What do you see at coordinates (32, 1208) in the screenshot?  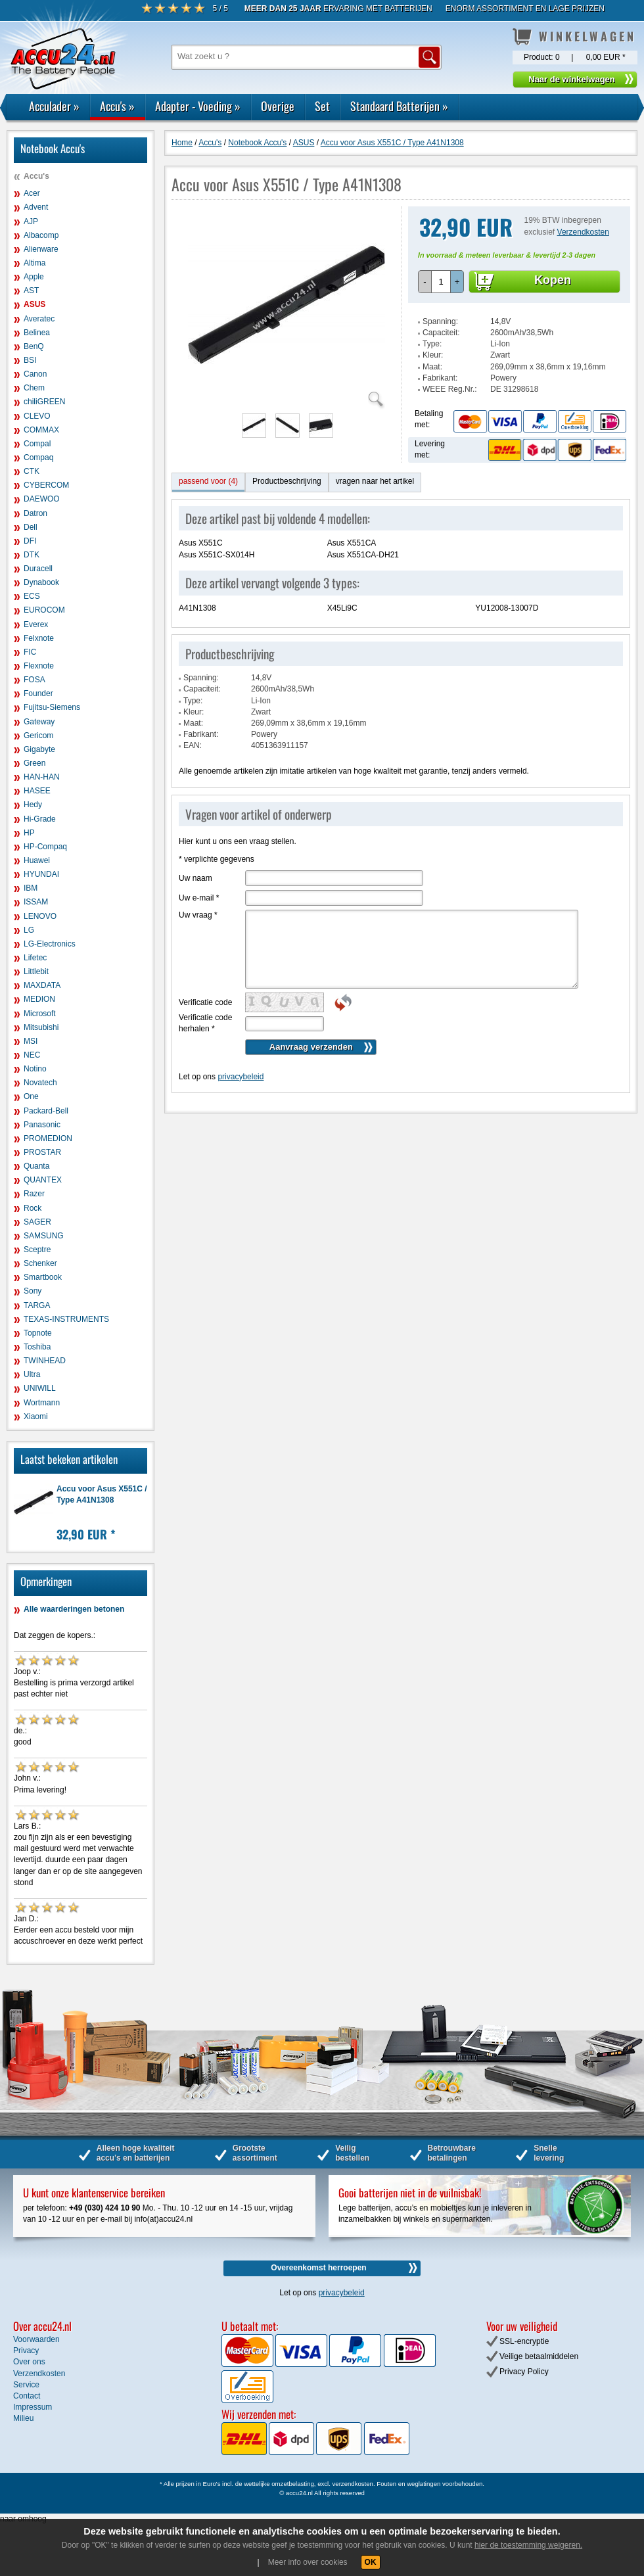 I see `Rock` at bounding box center [32, 1208].